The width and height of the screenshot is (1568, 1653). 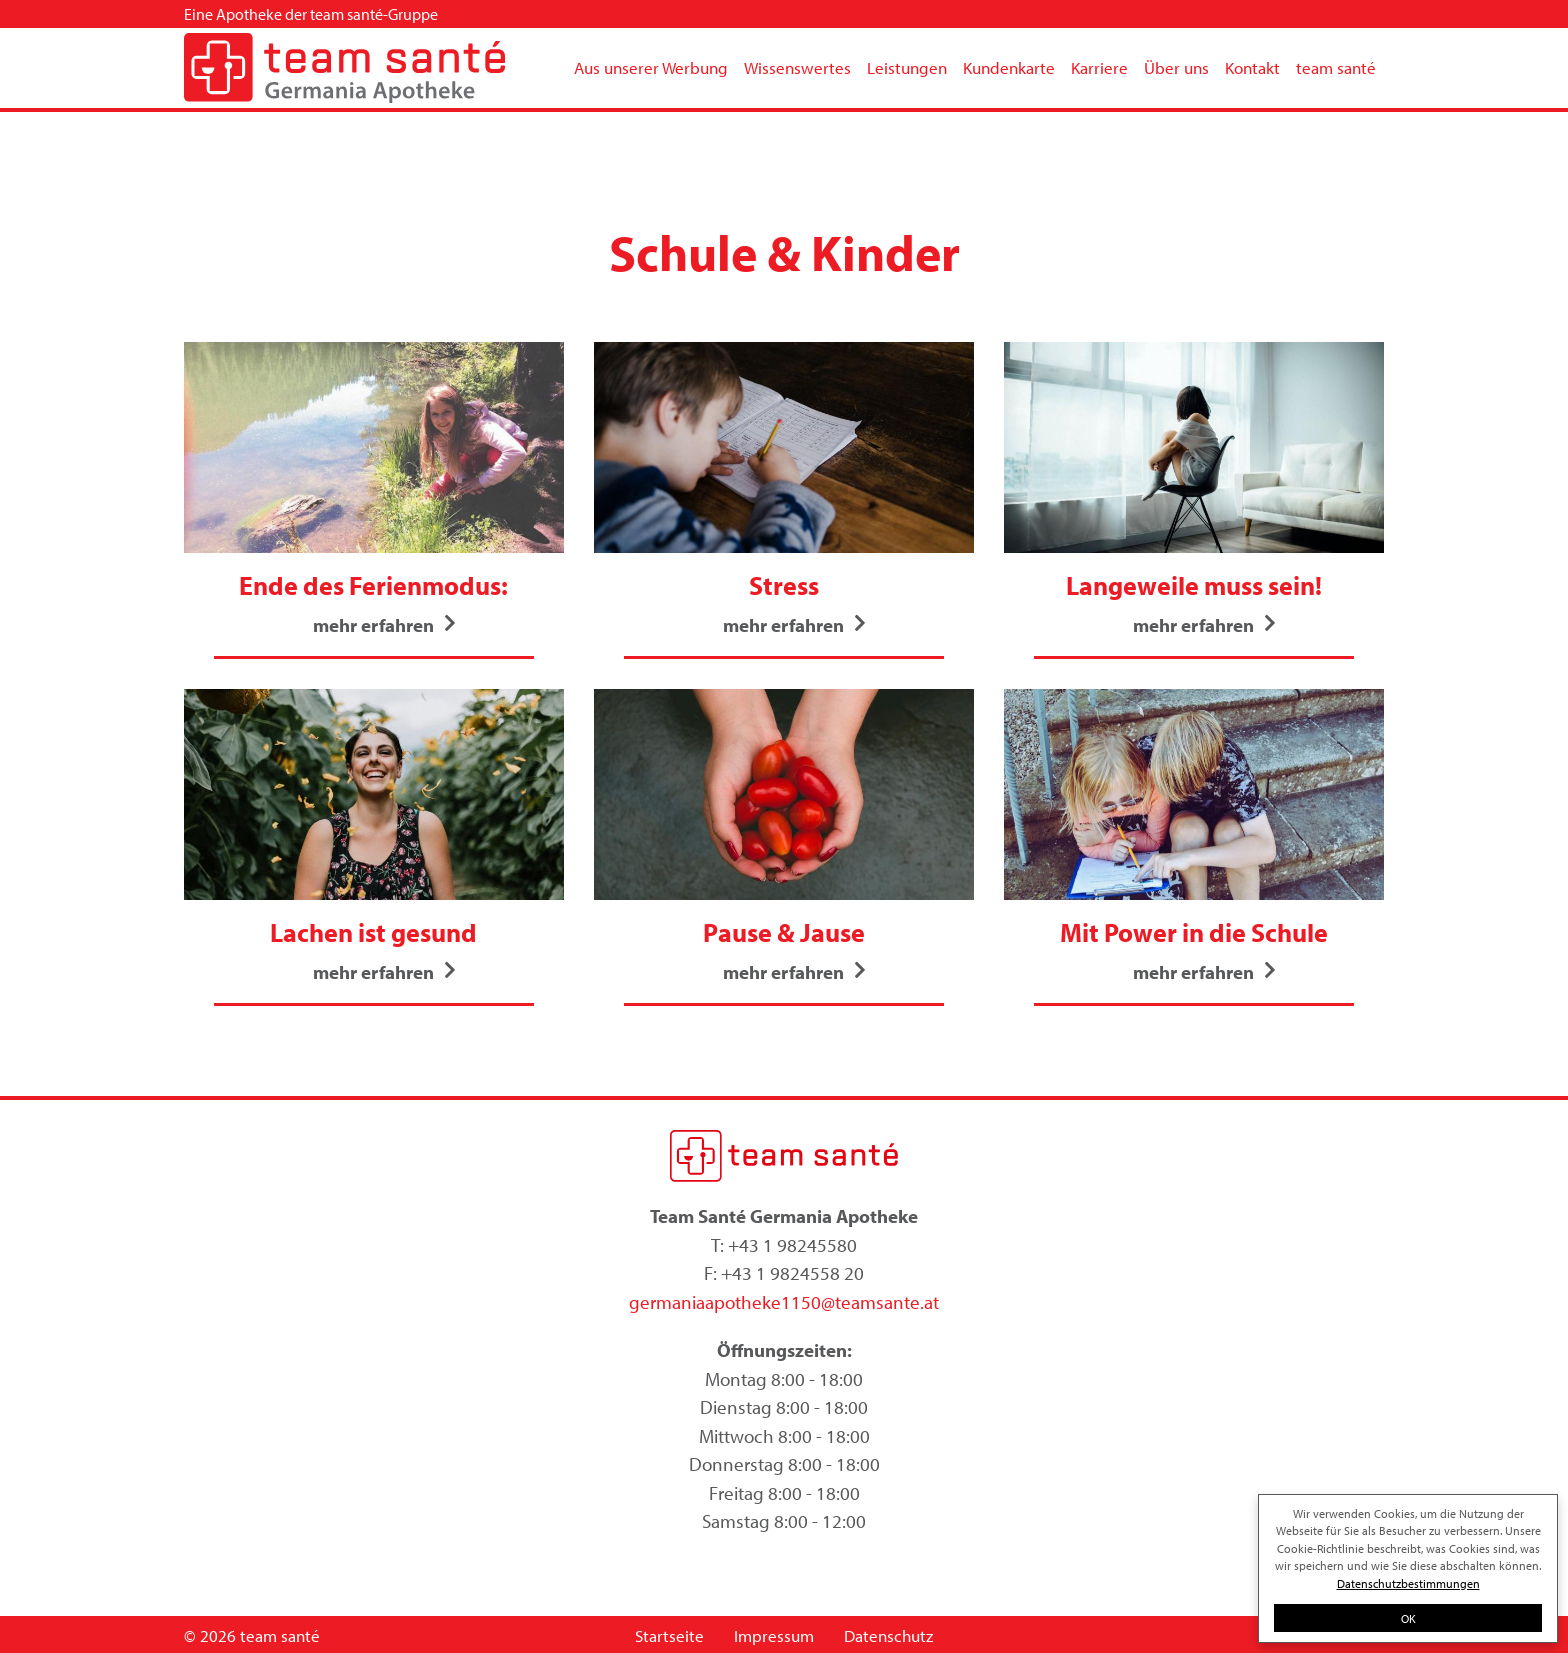 What do you see at coordinates (888, 1635) in the screenshot?
I see `Datenschutz` at bounding box center [888, 1635].